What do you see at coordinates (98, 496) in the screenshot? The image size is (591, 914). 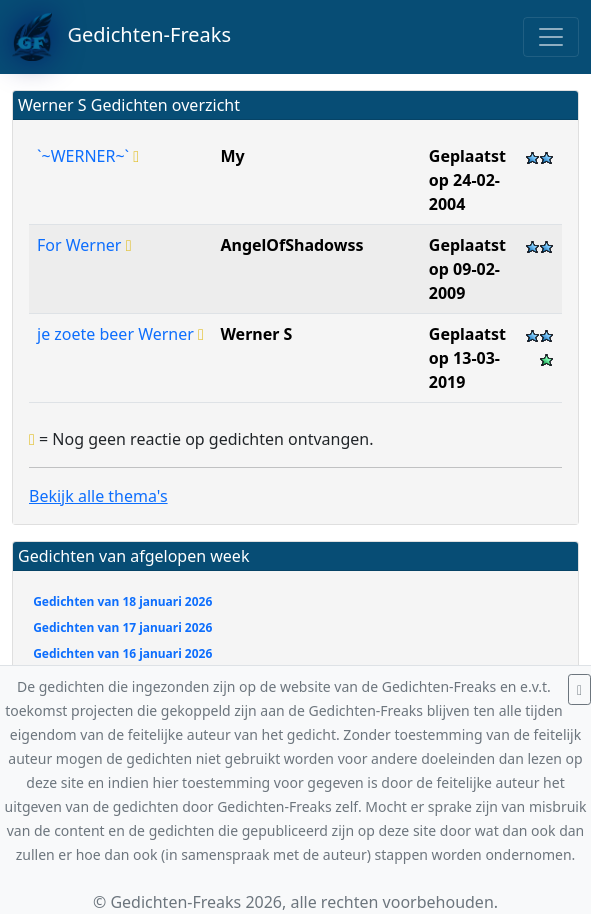 I see `Bekijk alle thema's` at bounding box center [98, 496].